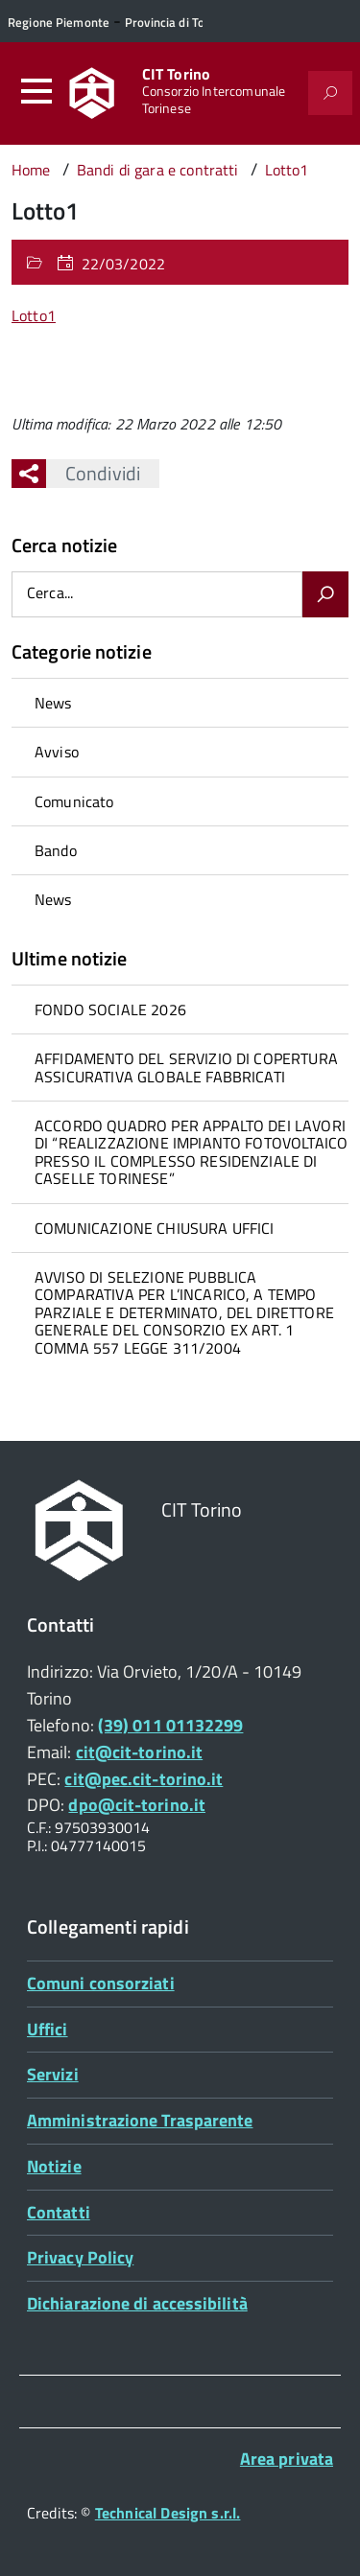 This screenshot has height=2576, width=360. Describe the element at coordinates (93, 473) in the screenshot. I see `Condividi` at that location.